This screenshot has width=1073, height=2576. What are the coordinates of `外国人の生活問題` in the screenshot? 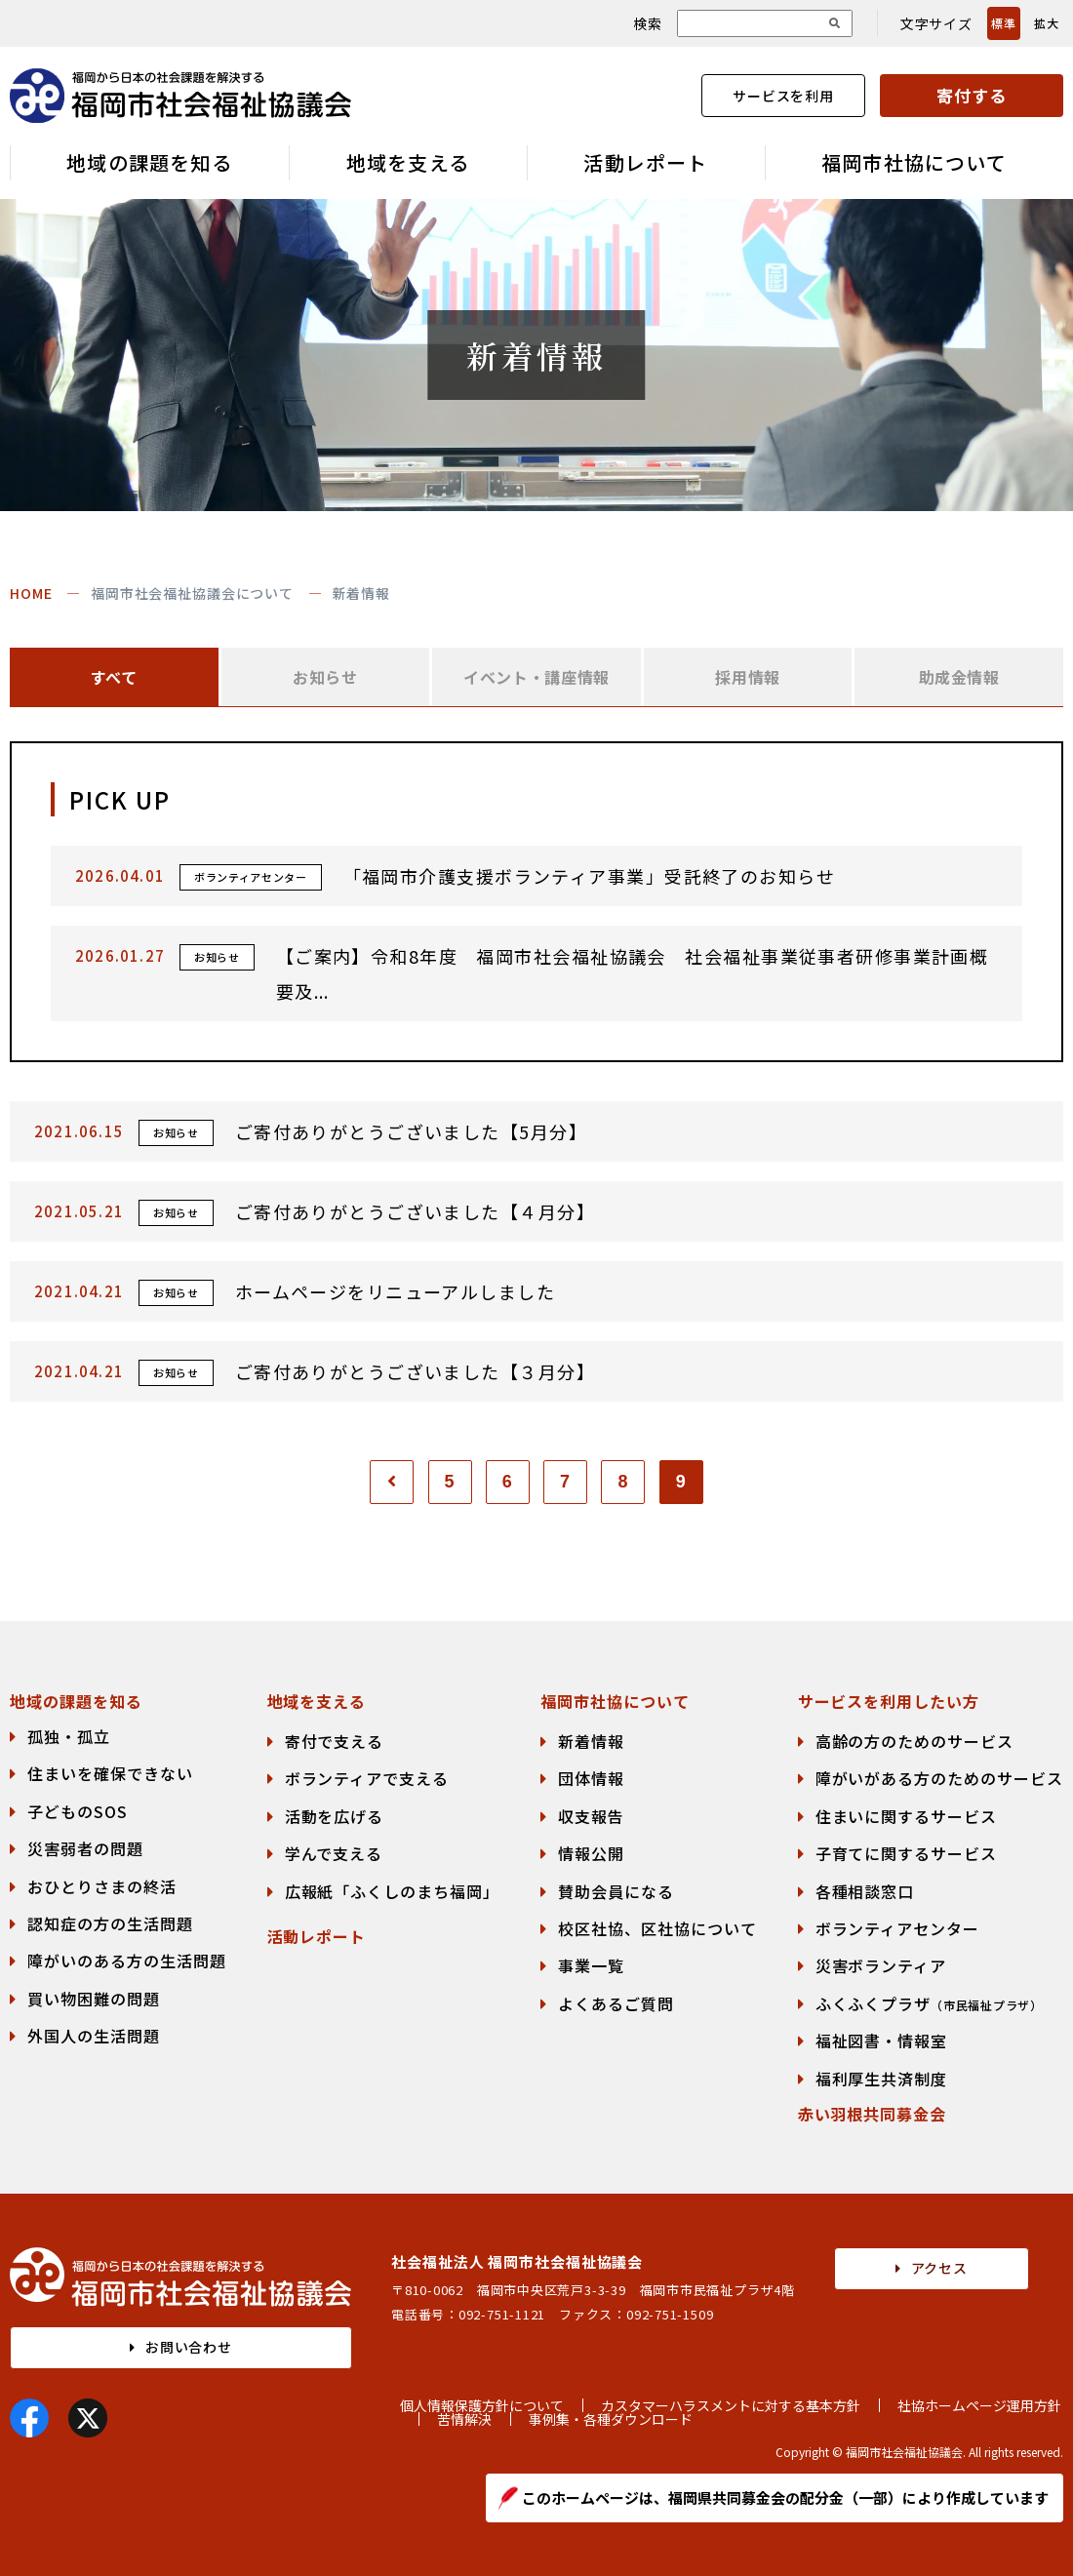 It's located at (93, 2035).